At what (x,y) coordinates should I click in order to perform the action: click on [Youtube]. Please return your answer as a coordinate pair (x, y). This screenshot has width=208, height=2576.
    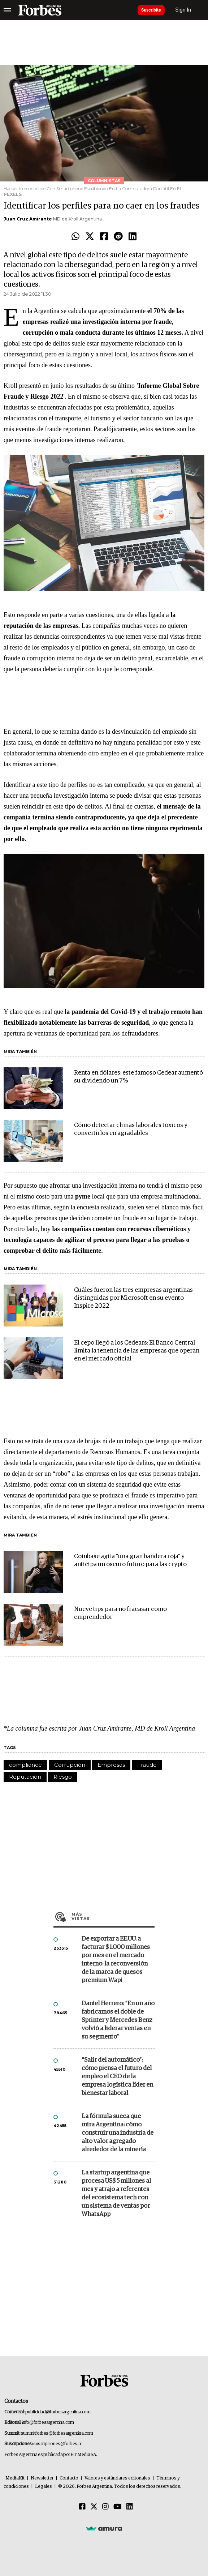
    Looking at the image, I should click on (117, 2507).